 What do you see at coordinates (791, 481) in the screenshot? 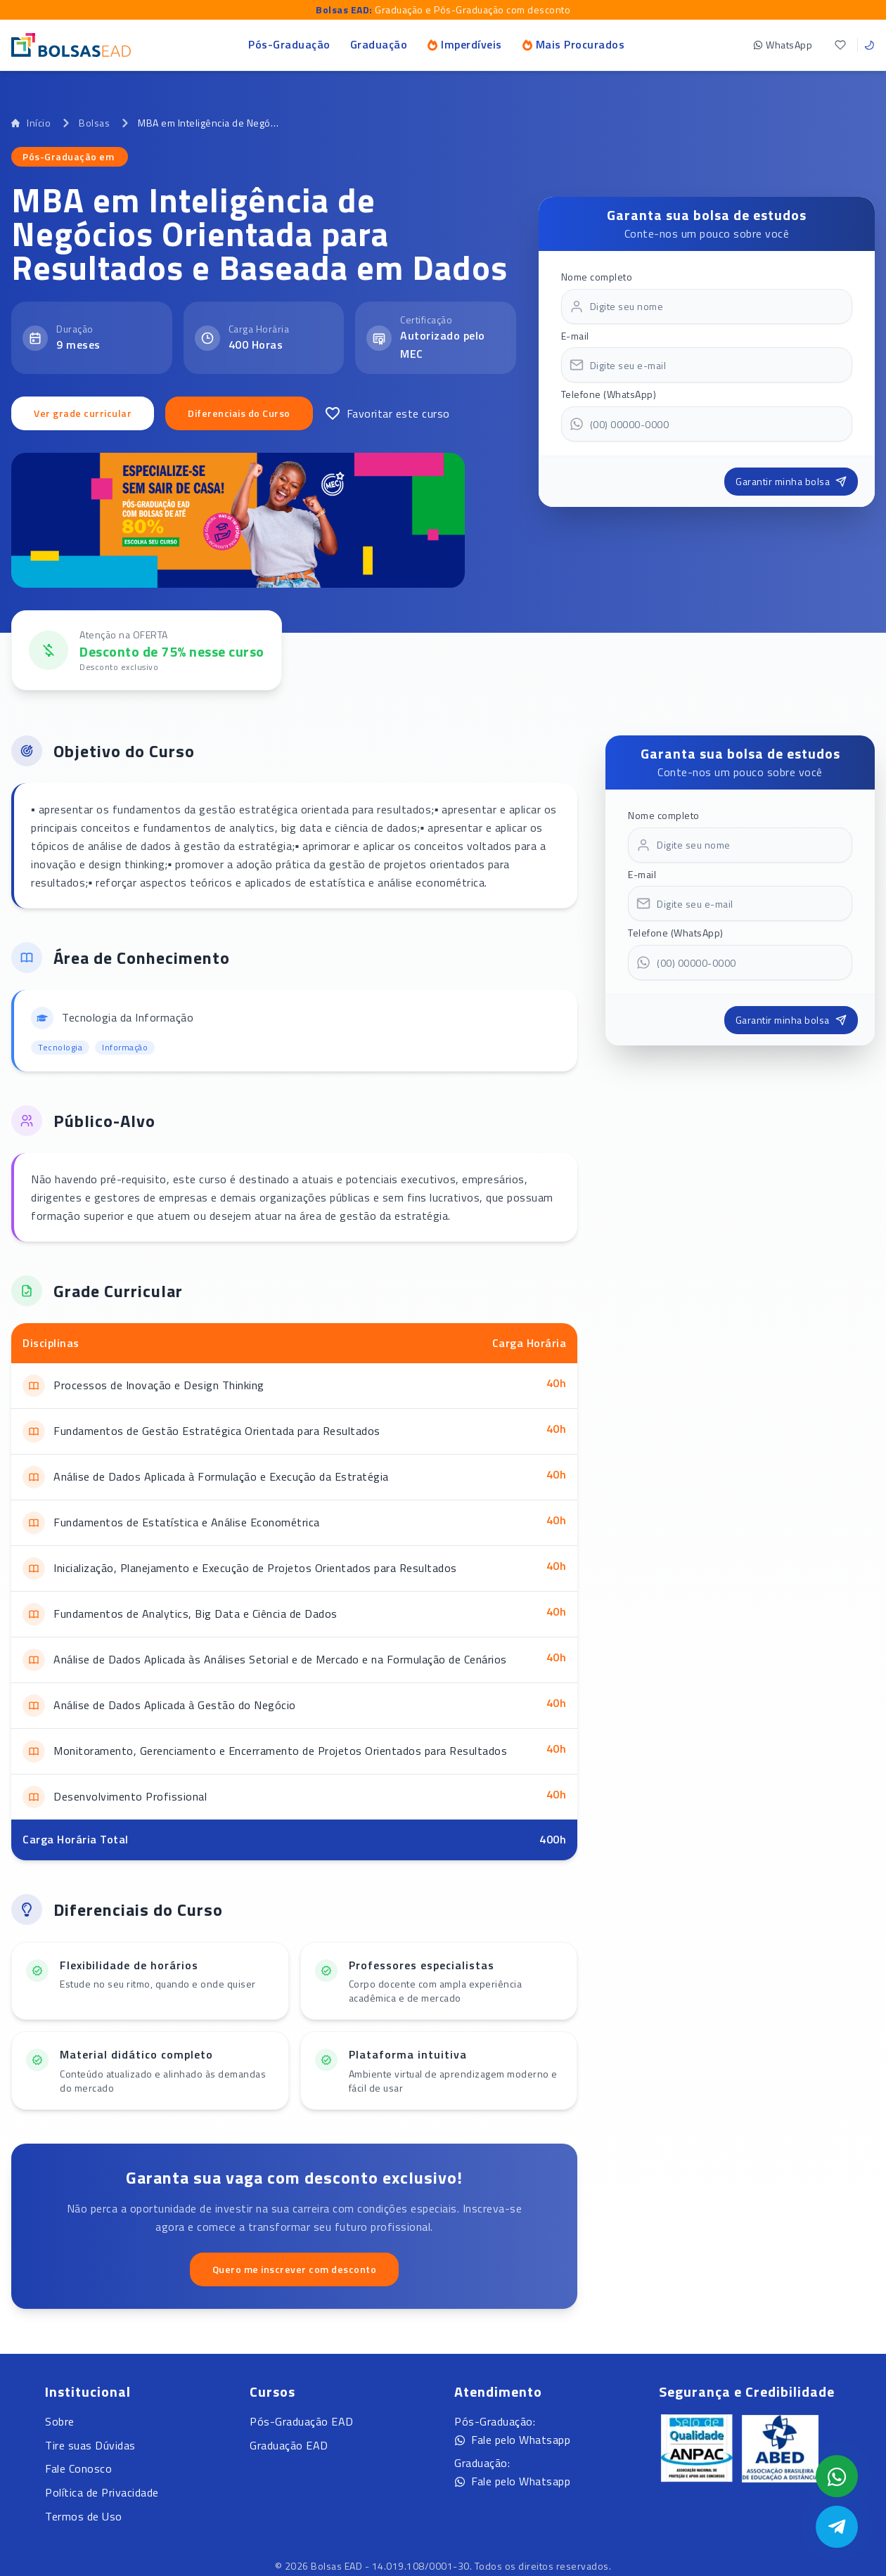
I see `Garantir minha bolsa` at bounding box center [791, 481].